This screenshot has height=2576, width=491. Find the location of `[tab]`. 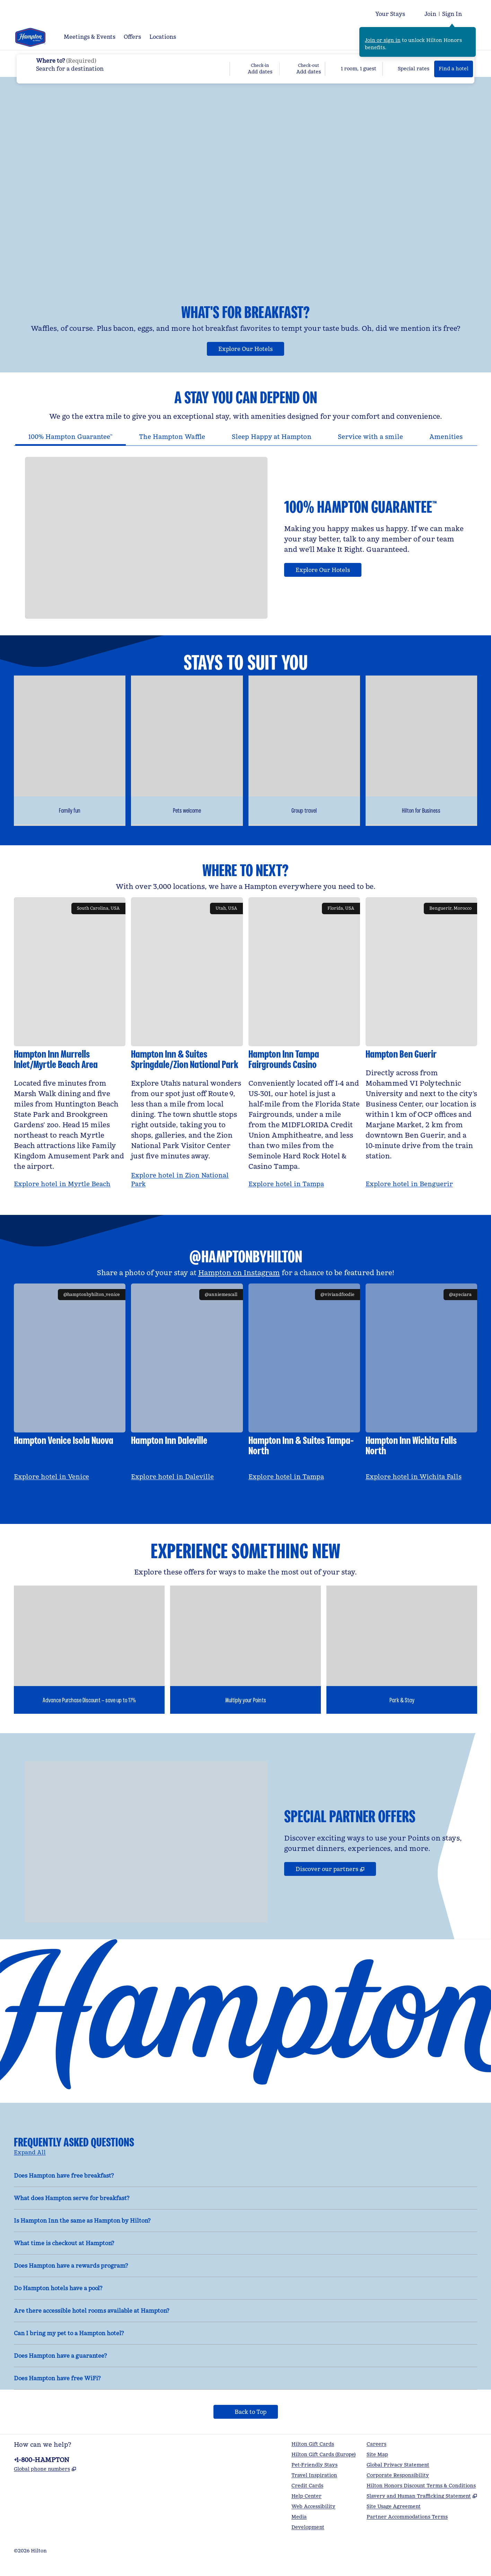

[tab] is located at coordinates (70, 448).